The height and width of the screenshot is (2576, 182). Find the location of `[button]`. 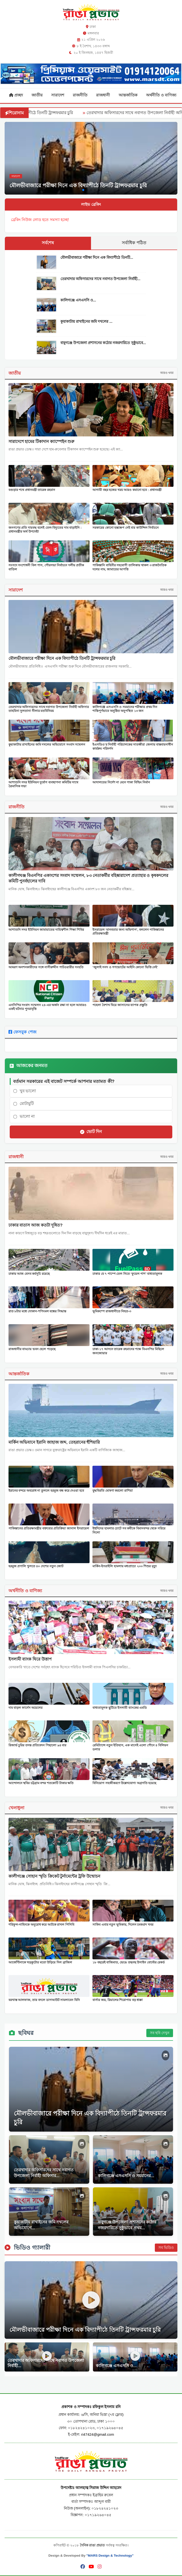

[button] is located at coordinates (83, 190).